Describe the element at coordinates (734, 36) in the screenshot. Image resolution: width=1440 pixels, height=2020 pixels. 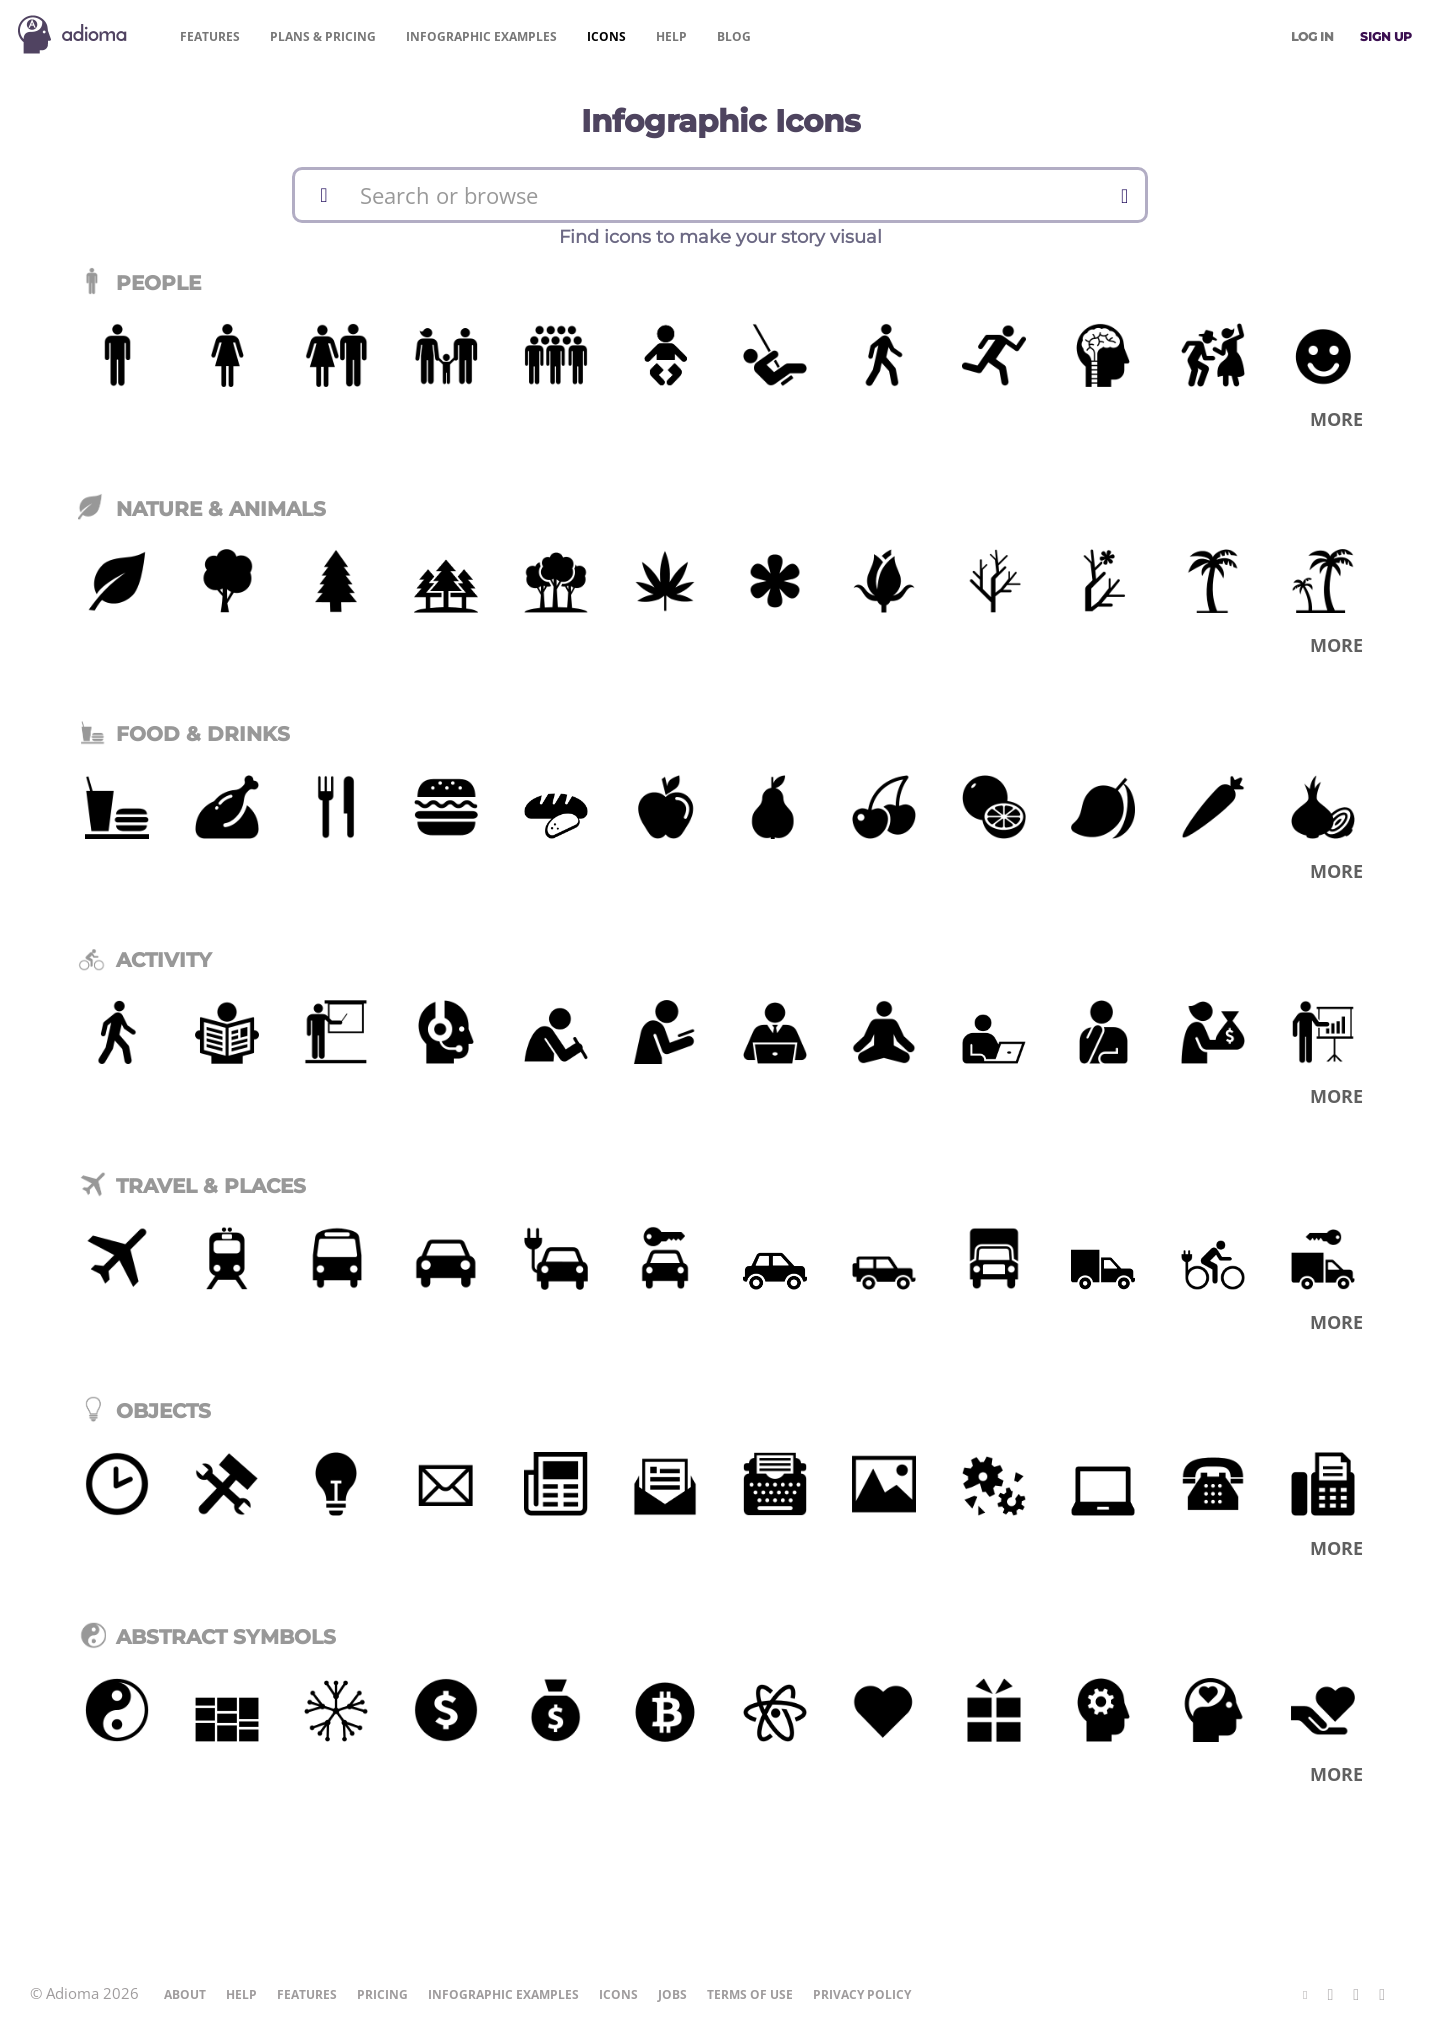
I see `Blog` at that location.